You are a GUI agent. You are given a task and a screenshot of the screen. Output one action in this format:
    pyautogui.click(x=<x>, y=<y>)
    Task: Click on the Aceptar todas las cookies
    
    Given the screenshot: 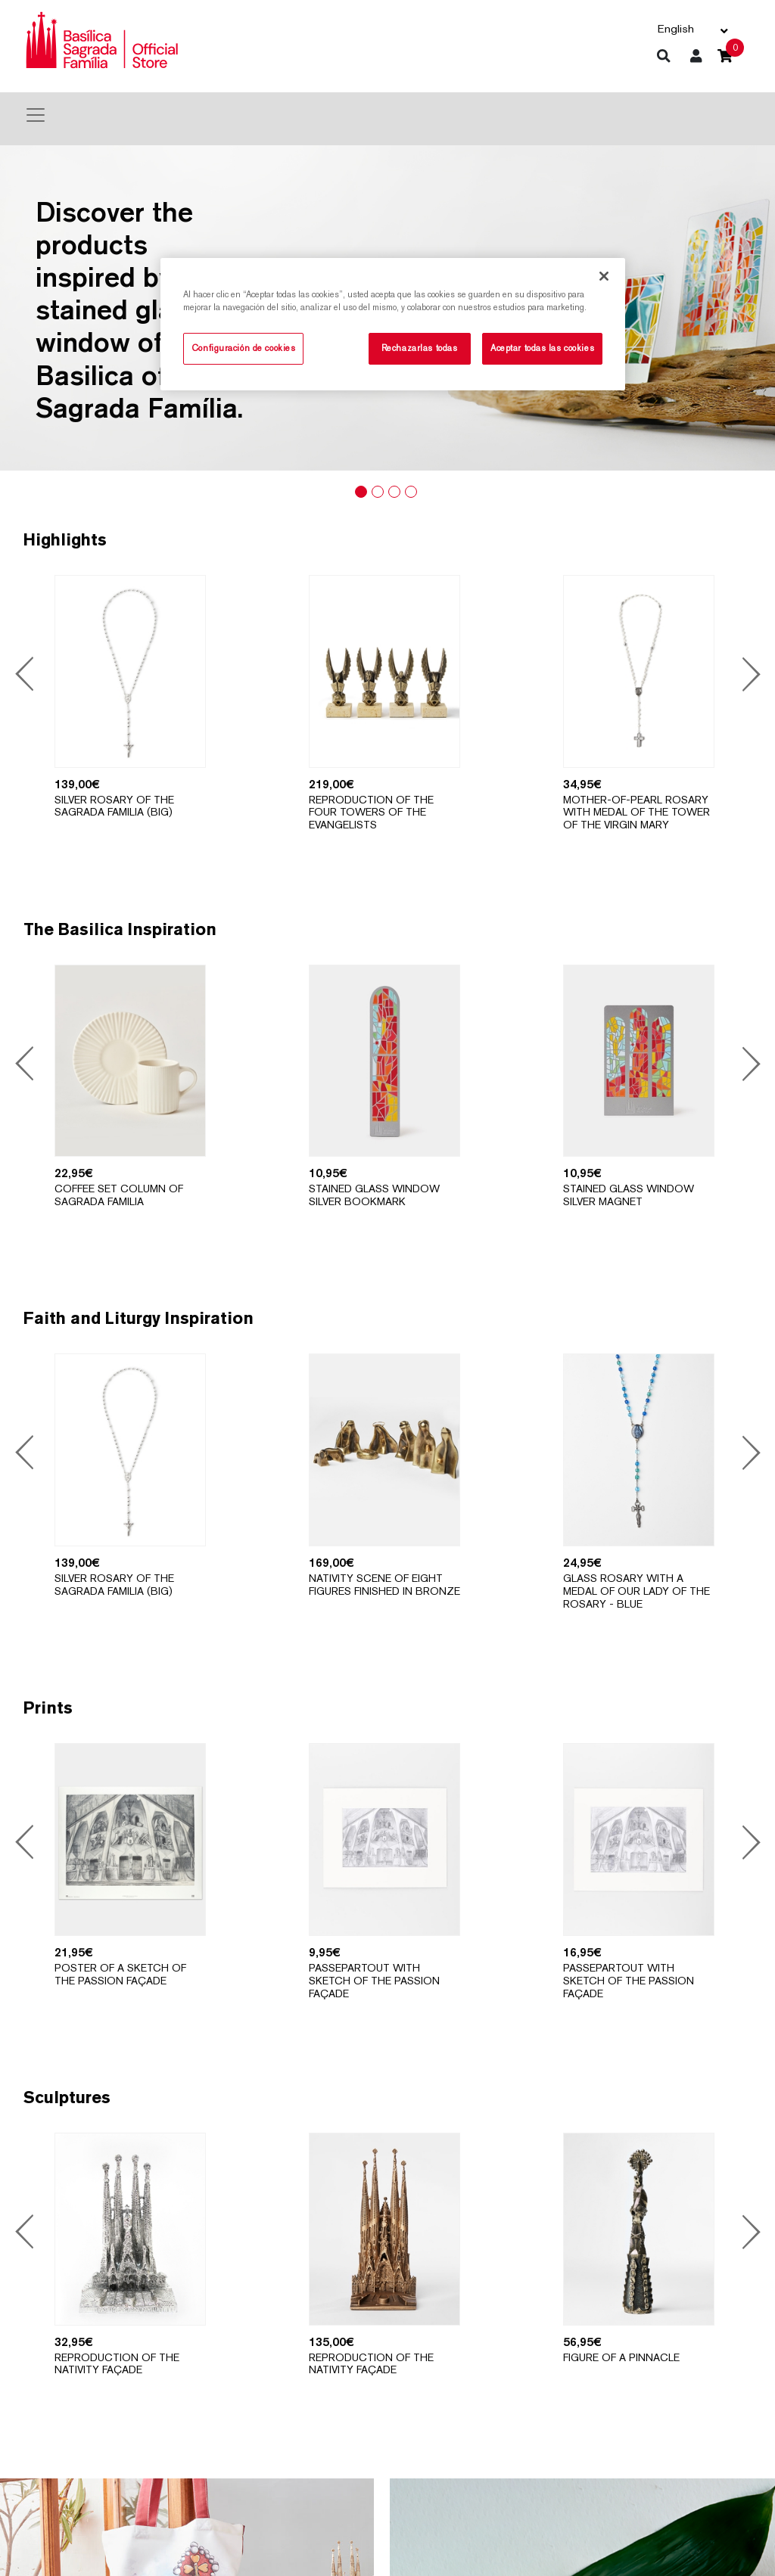 What is the action you would take?
    pyautogui.click(x=542, y=348)
    